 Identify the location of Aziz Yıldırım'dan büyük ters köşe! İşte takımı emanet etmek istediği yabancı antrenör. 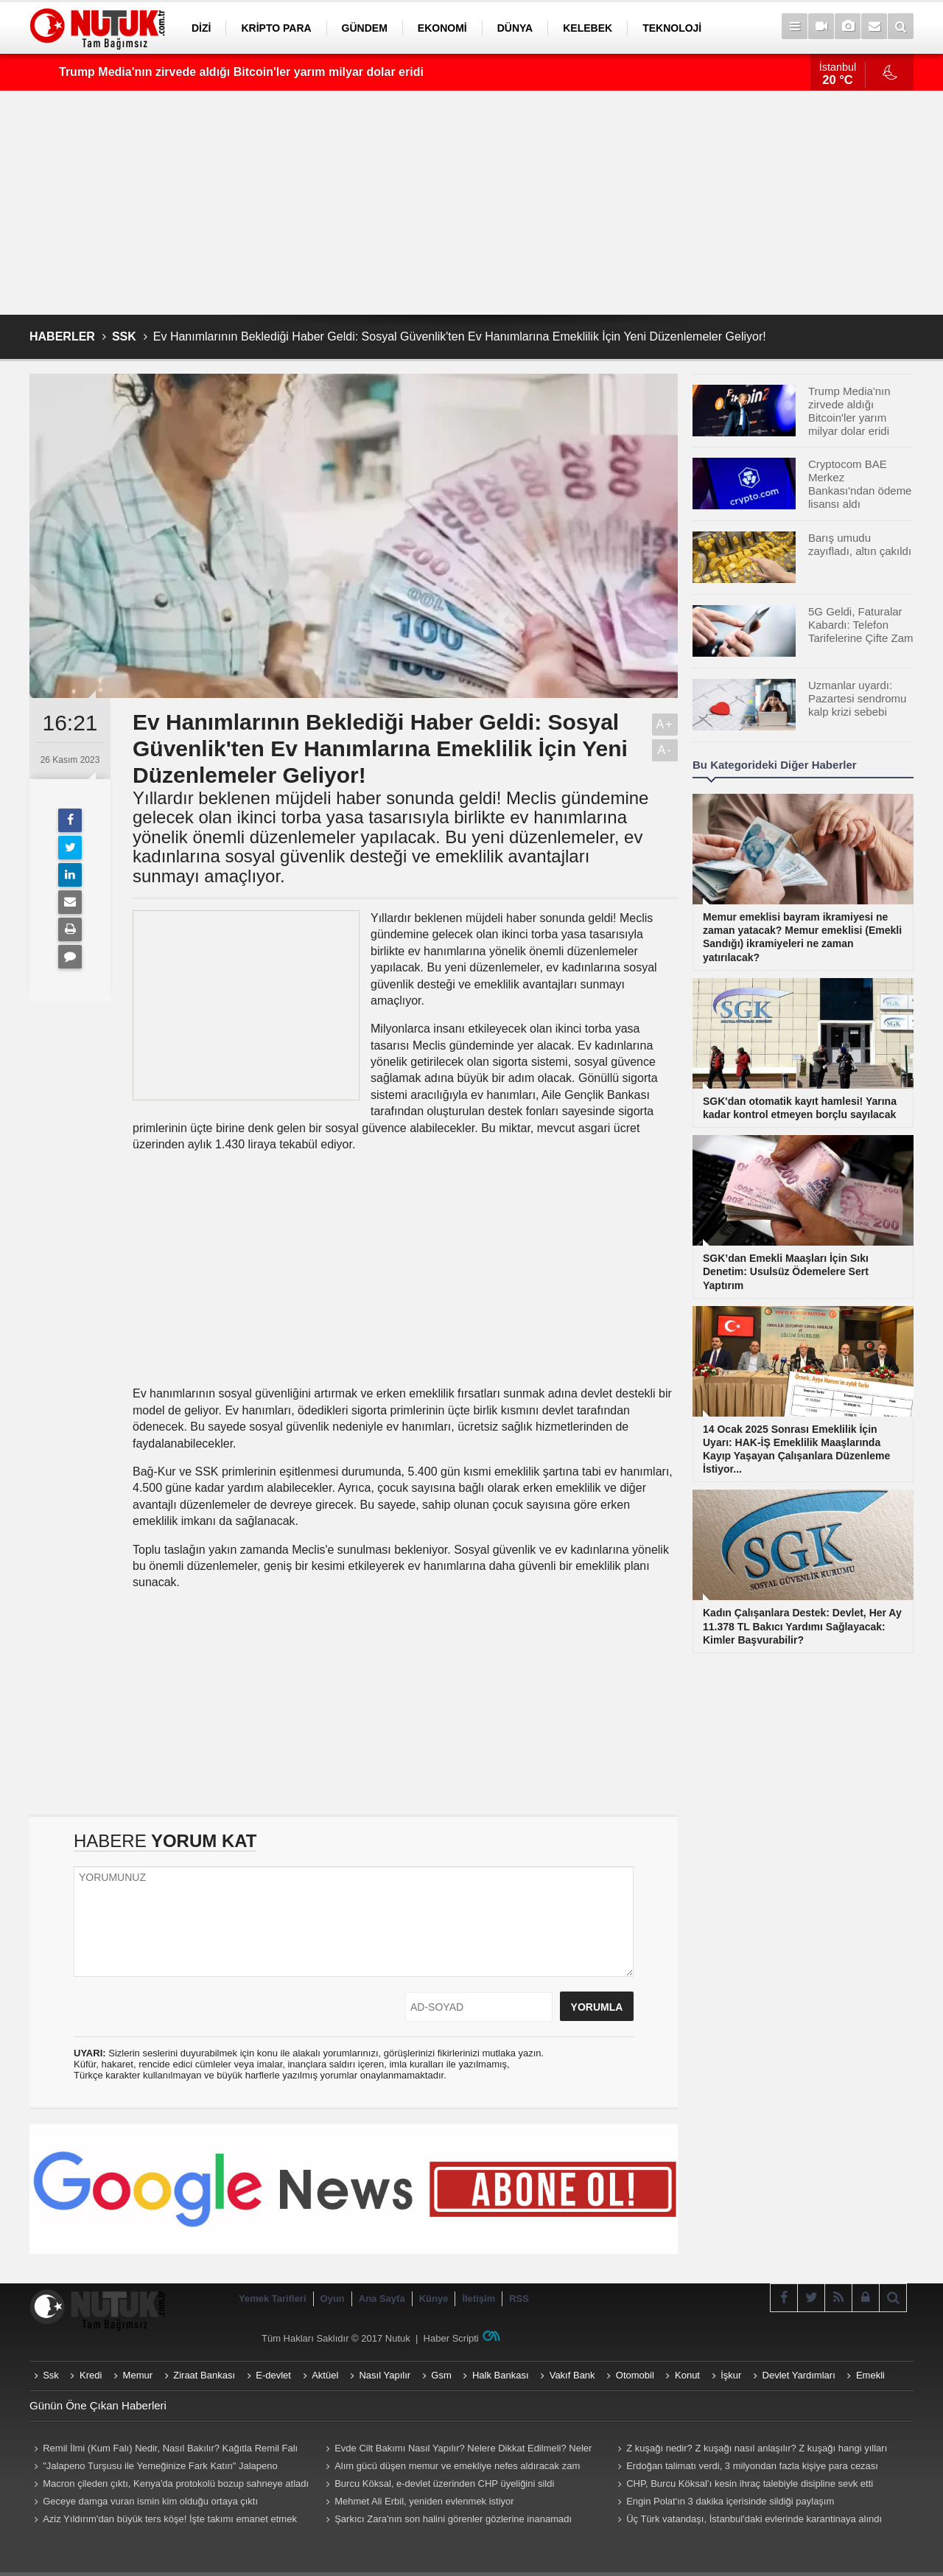
(163, 2520).